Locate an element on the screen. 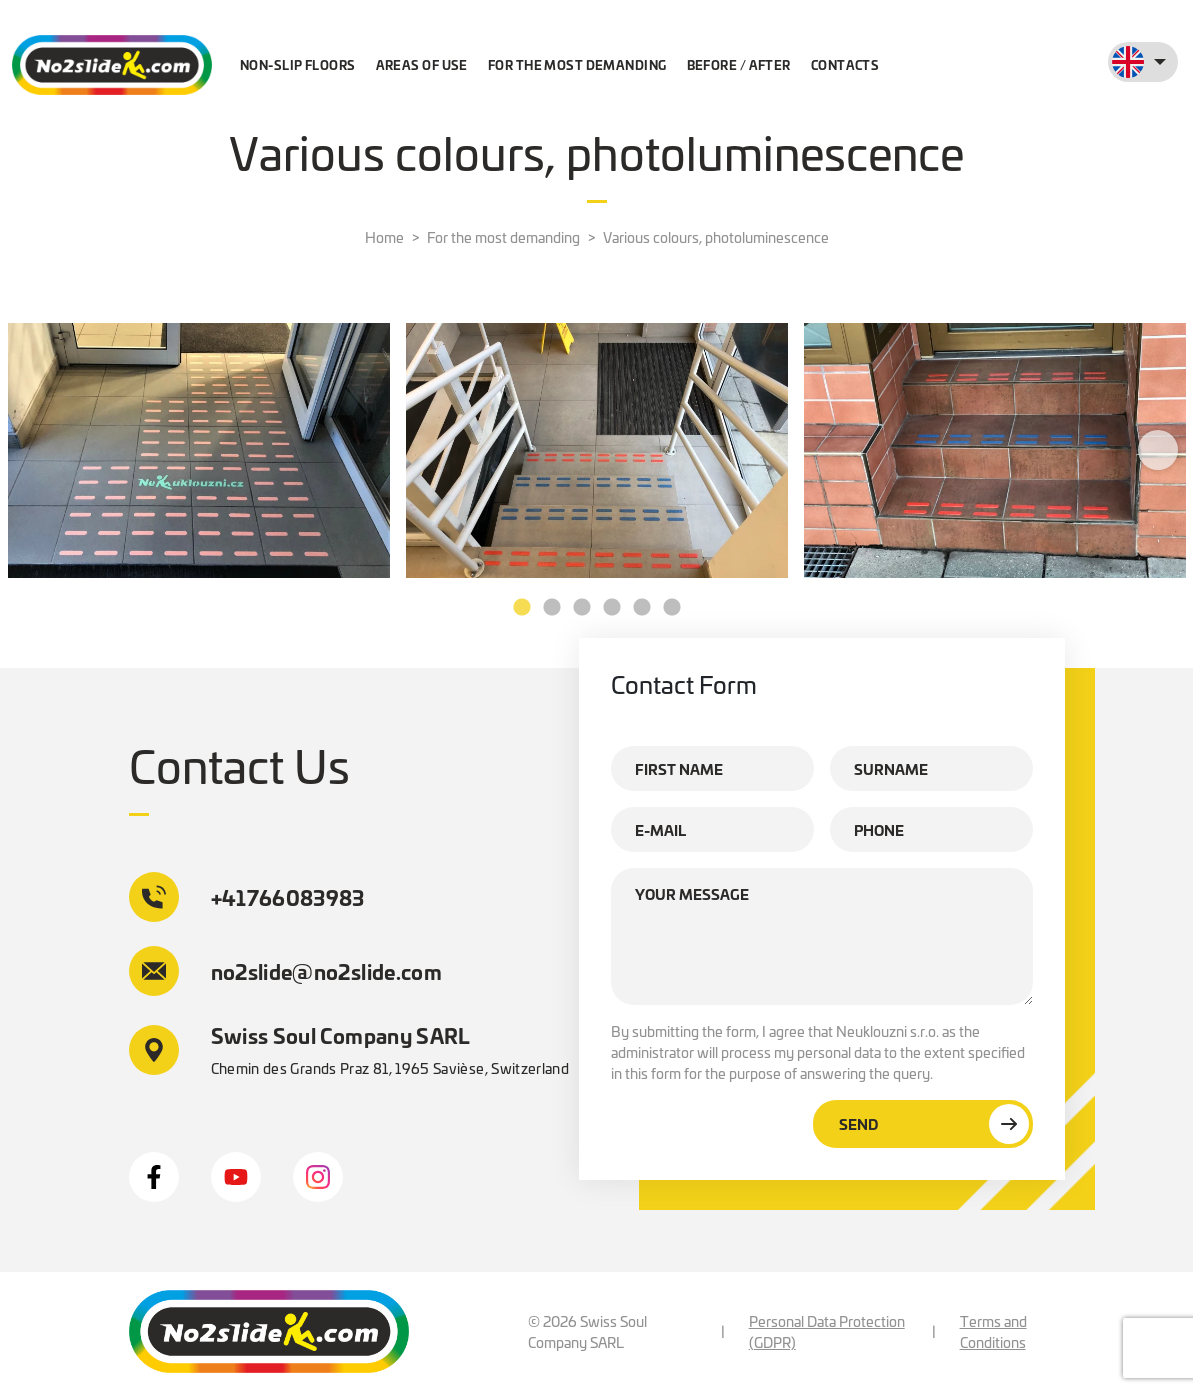  6 [tab] is located at coordinates (672, 608).